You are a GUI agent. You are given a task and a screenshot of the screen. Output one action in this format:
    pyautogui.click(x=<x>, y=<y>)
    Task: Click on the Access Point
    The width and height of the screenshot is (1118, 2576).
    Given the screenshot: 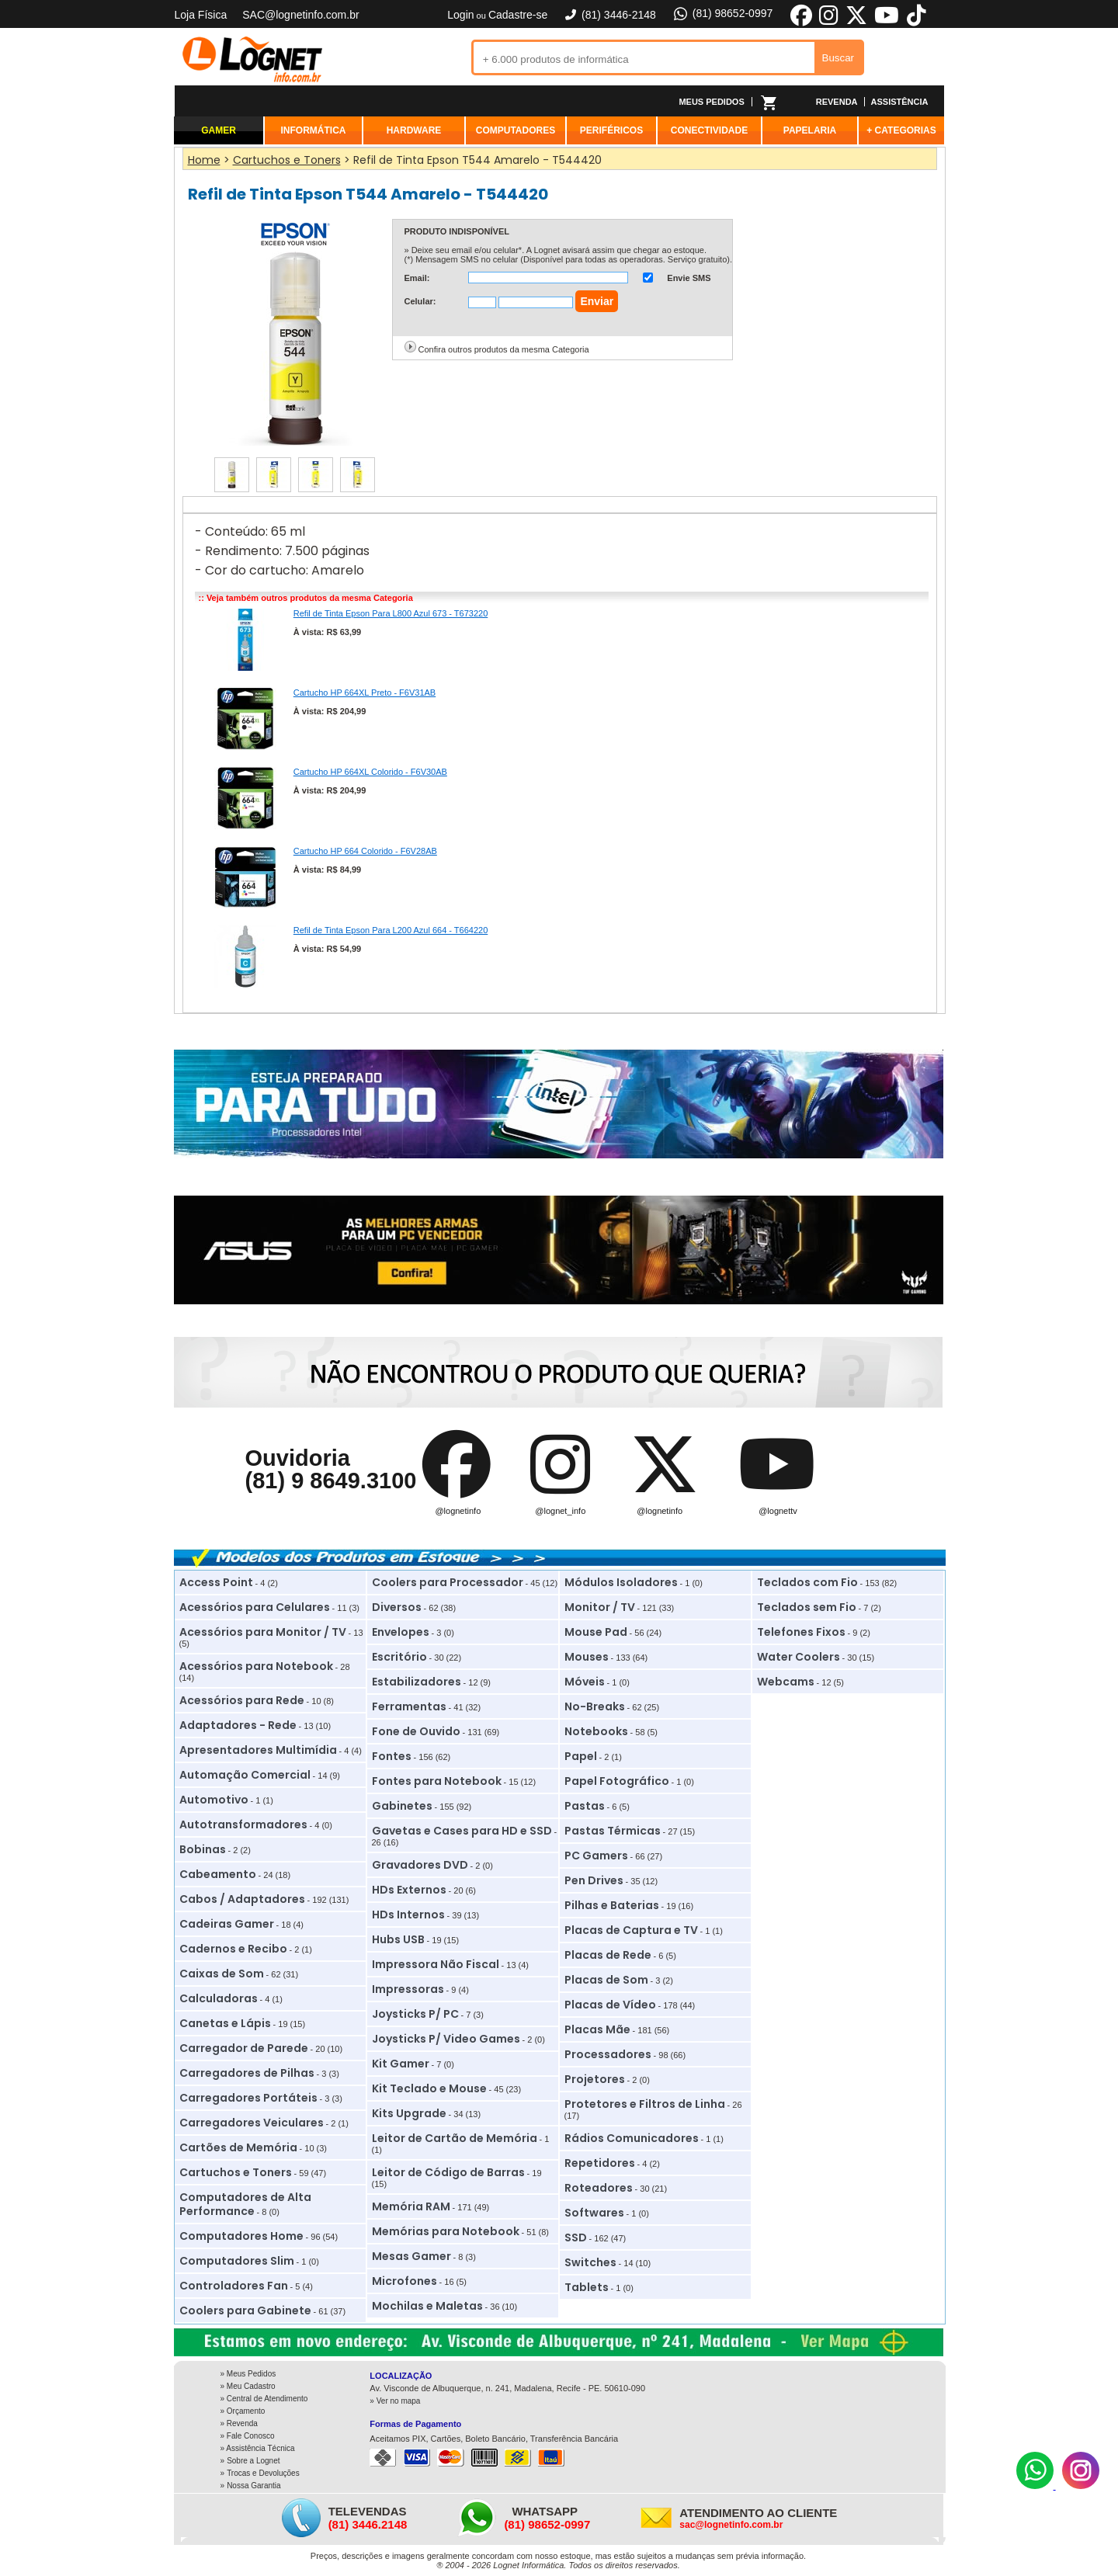 What is the action you would take?
    pyautogui.click(x=216, y=1582)
    